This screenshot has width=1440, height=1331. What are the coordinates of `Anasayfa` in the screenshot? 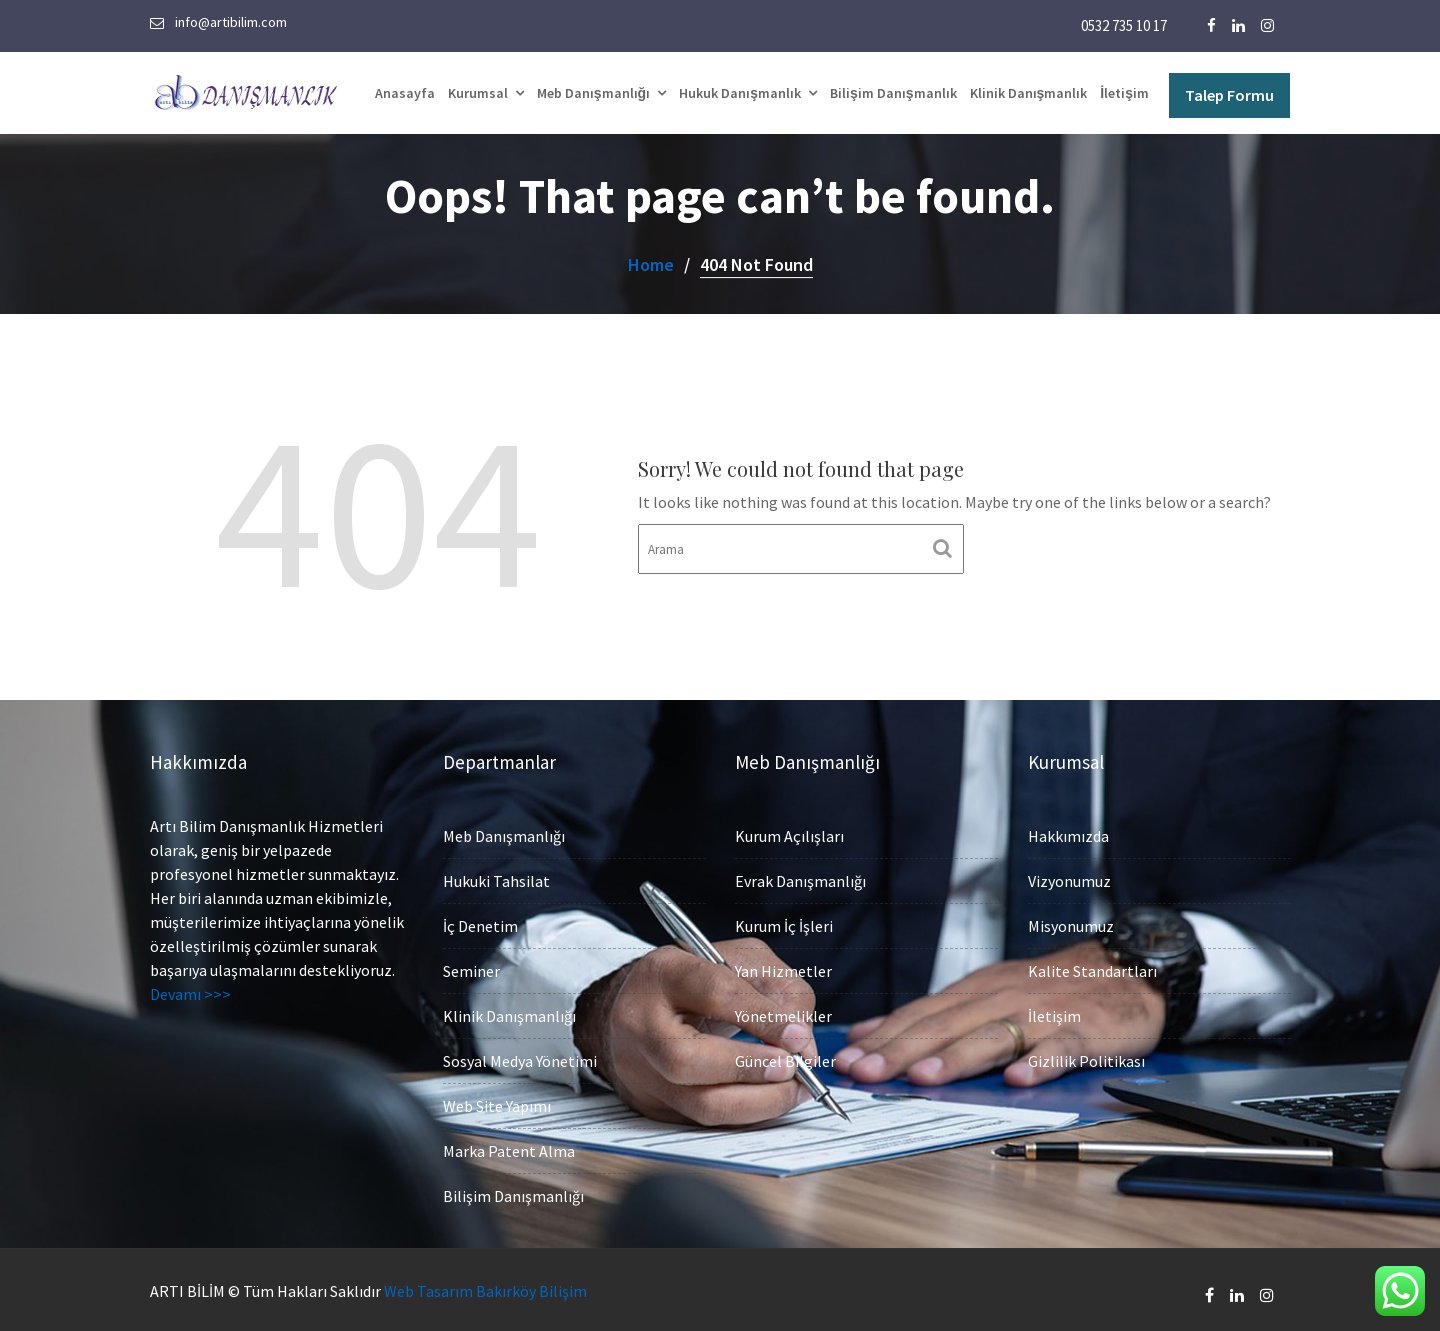 It's located at (405, 93).